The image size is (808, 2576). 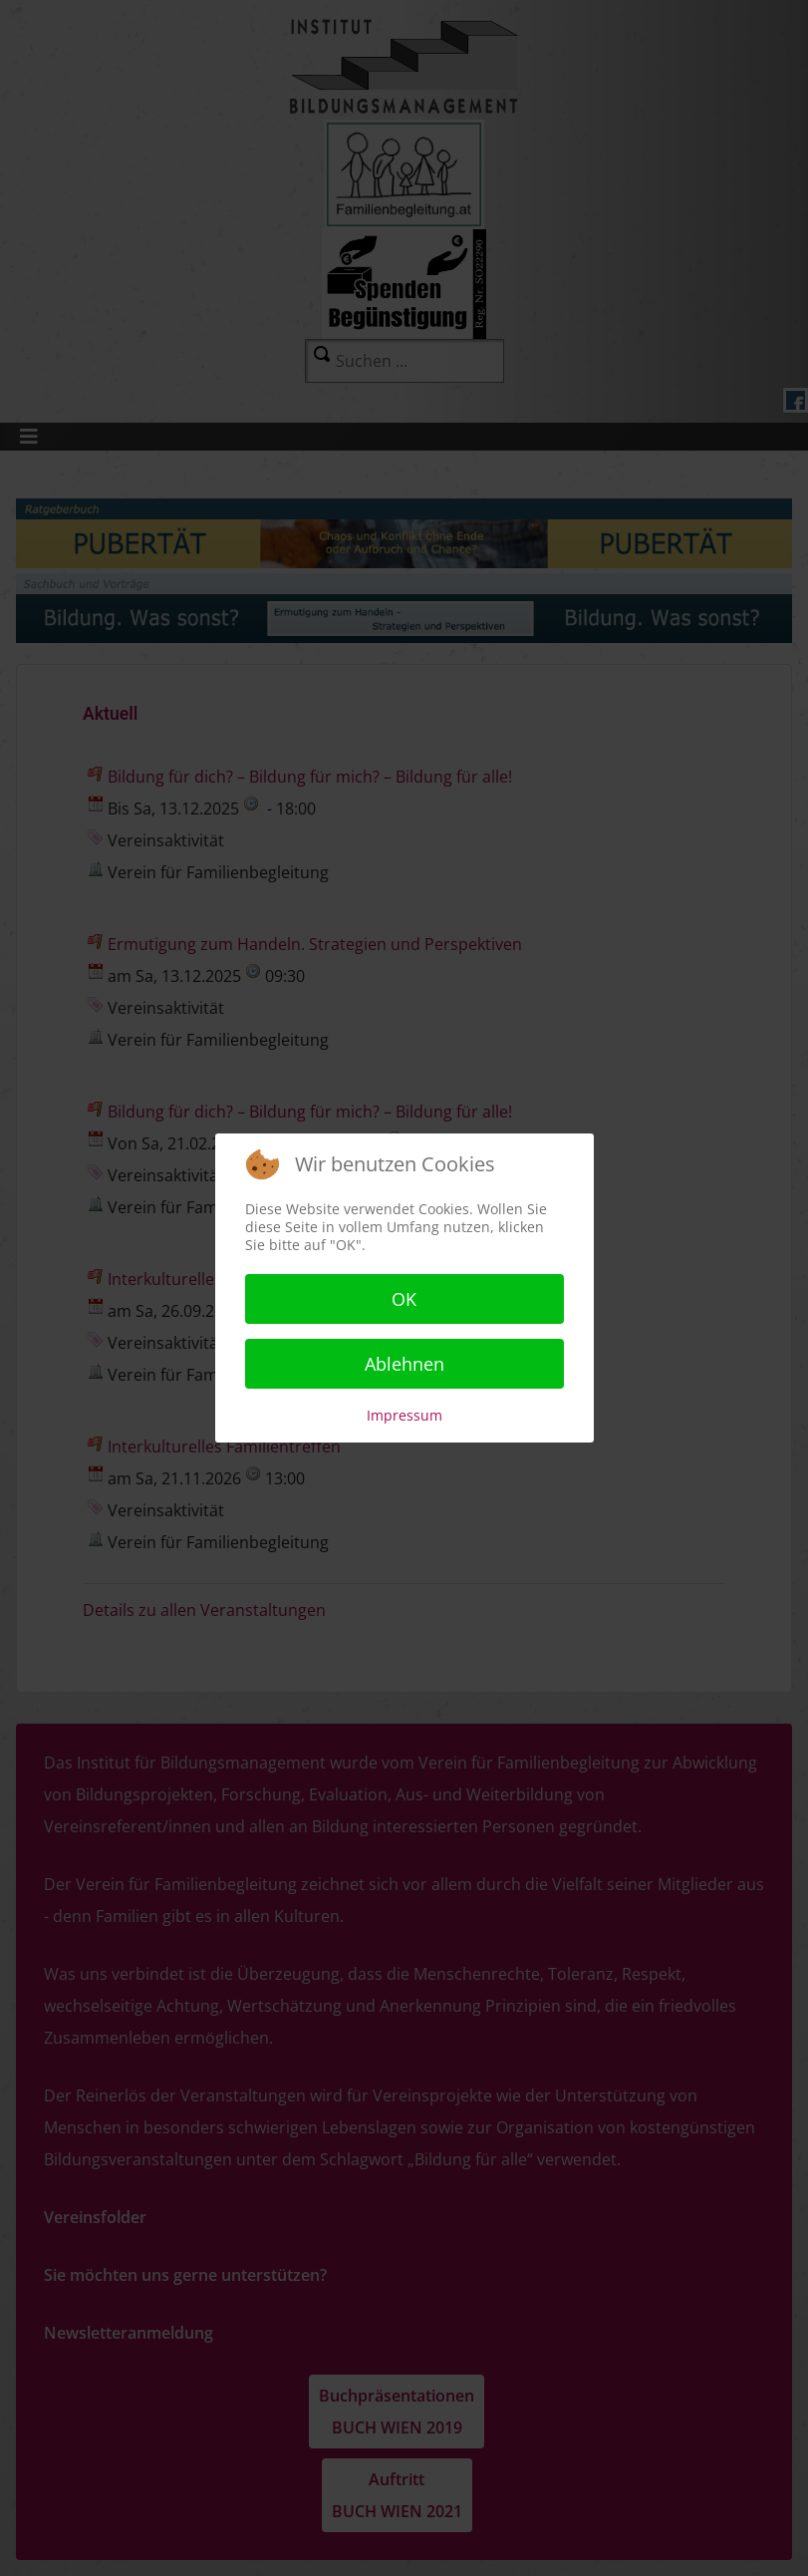 What do you see at coordinates (404, 1299) in the screenshot?
I see `OK` at bounding box center [404, 1299].